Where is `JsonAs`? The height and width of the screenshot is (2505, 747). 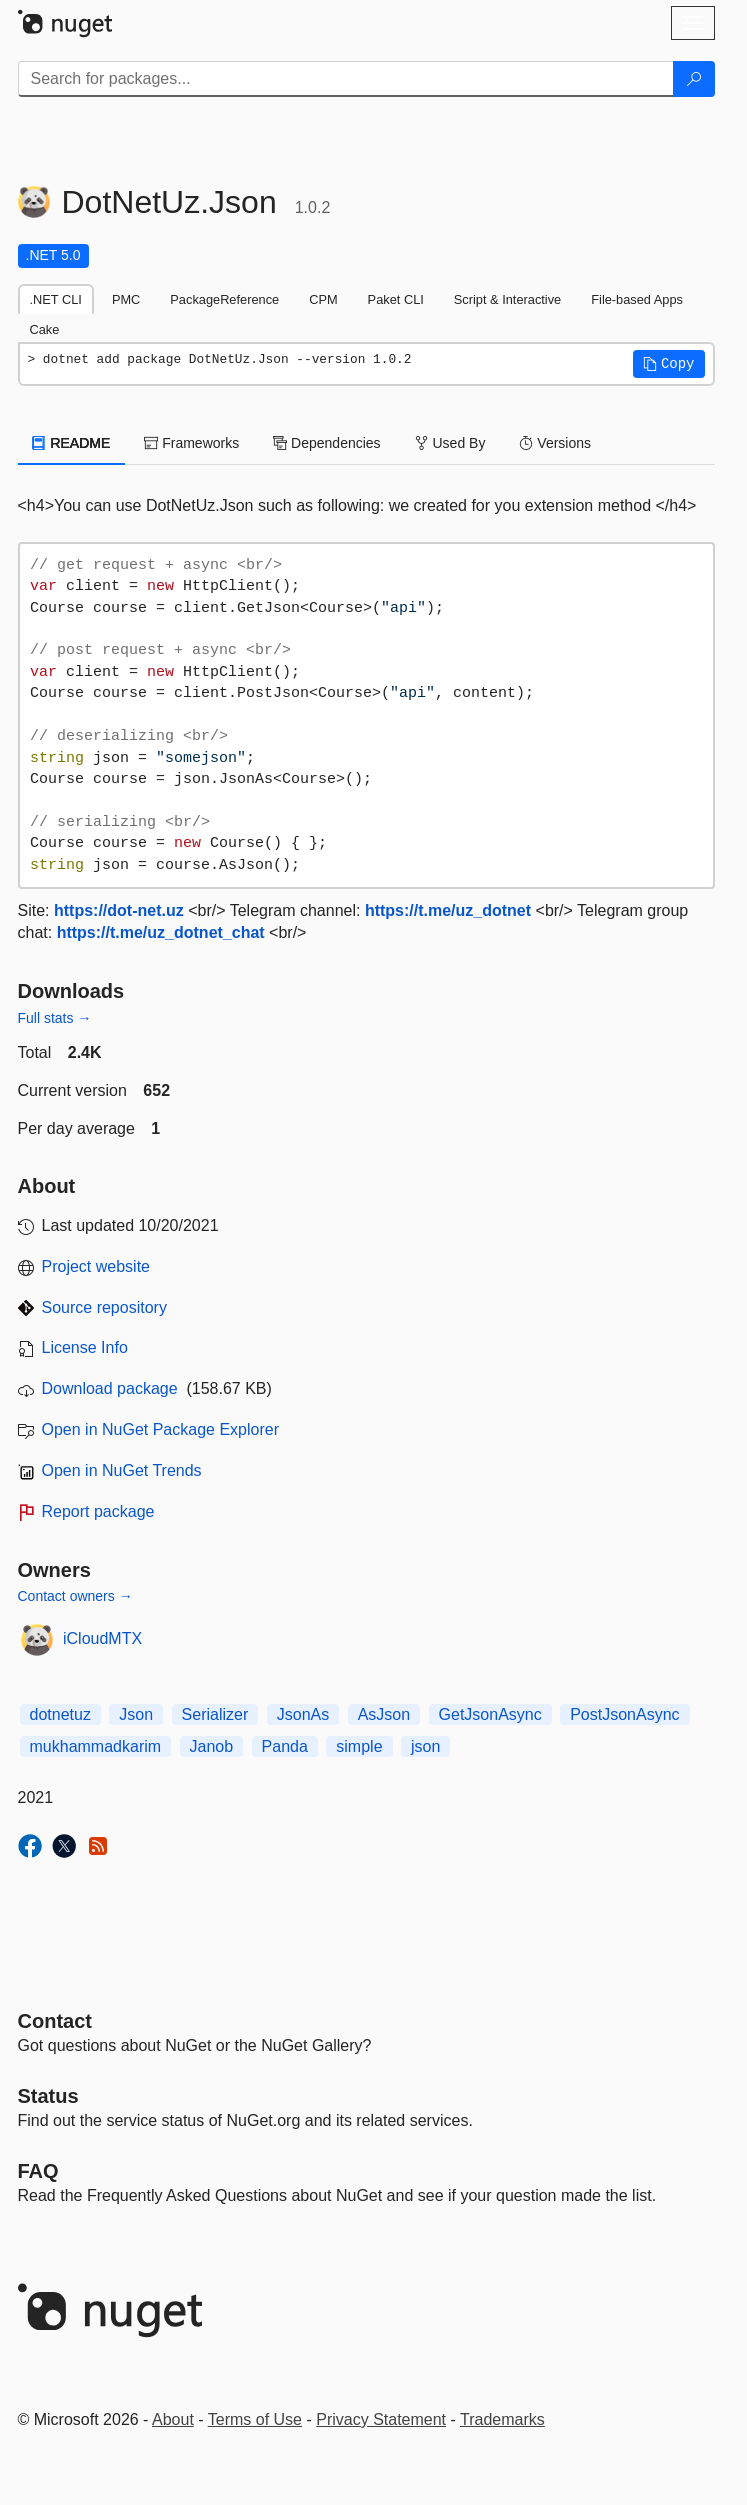 JsonAs is located at coordinates (303, 1714).